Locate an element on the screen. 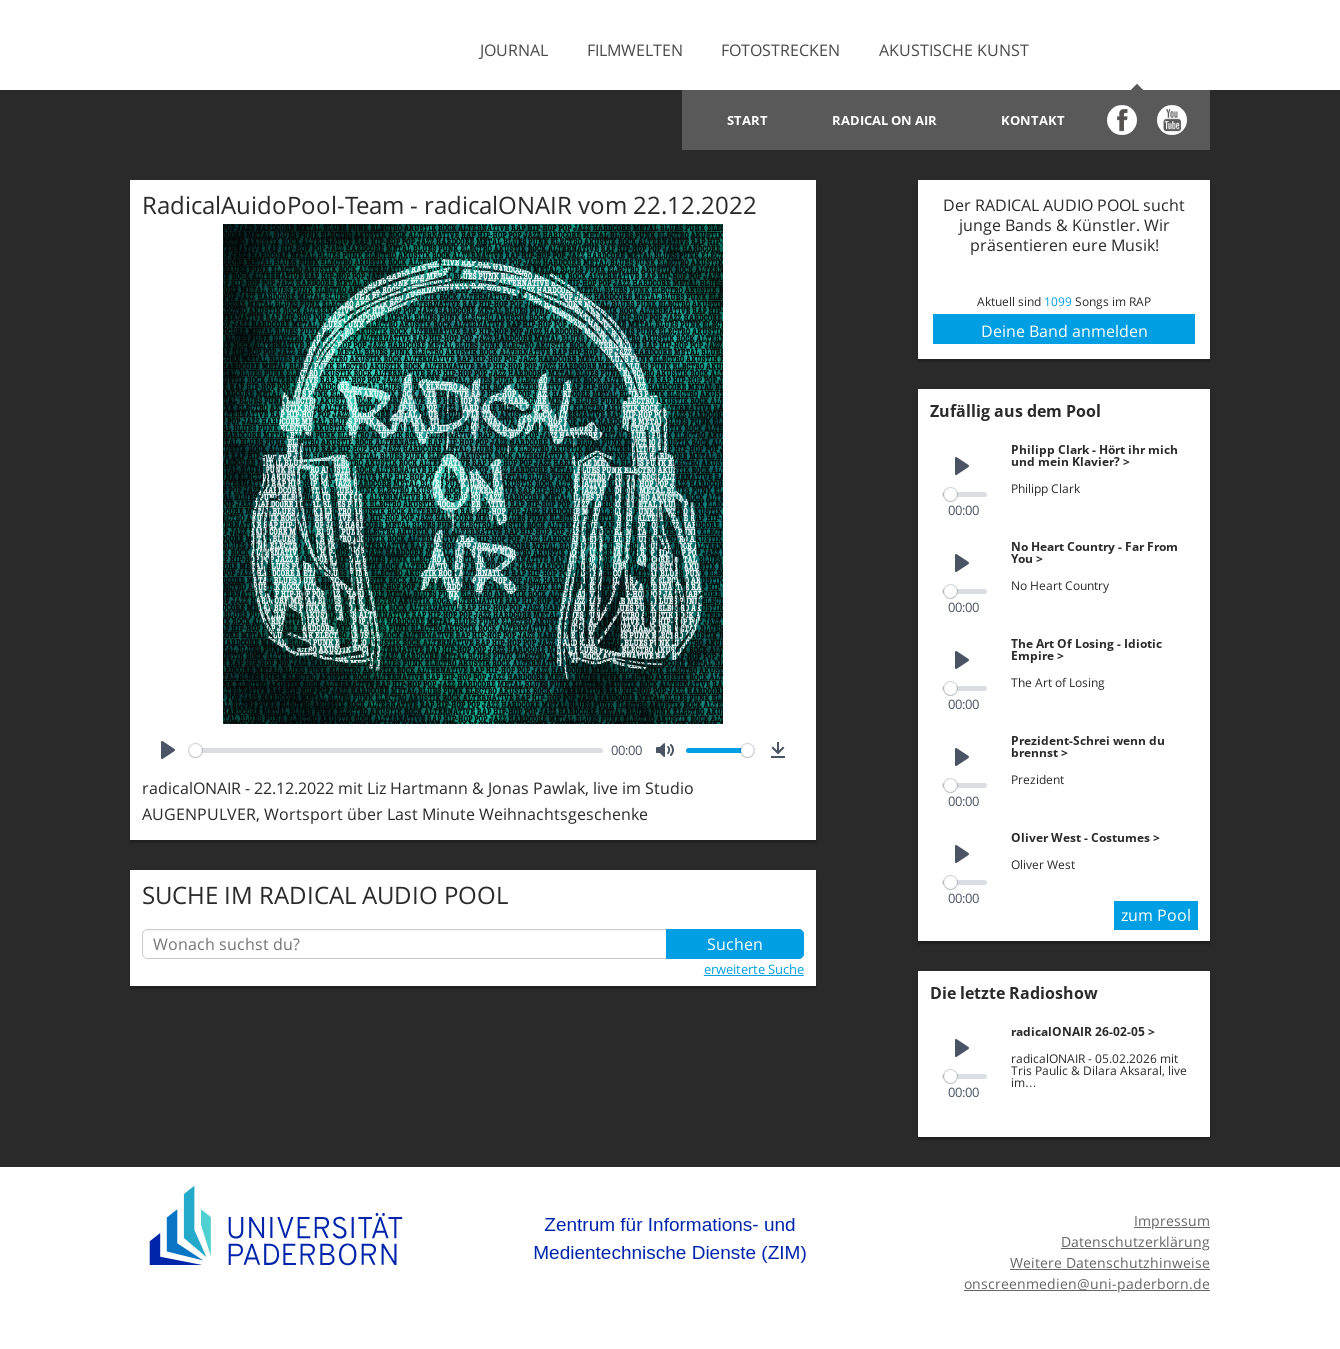 This screenshot has width=1340, height=1349. Impressum is located at coordinates (1172, 1215).